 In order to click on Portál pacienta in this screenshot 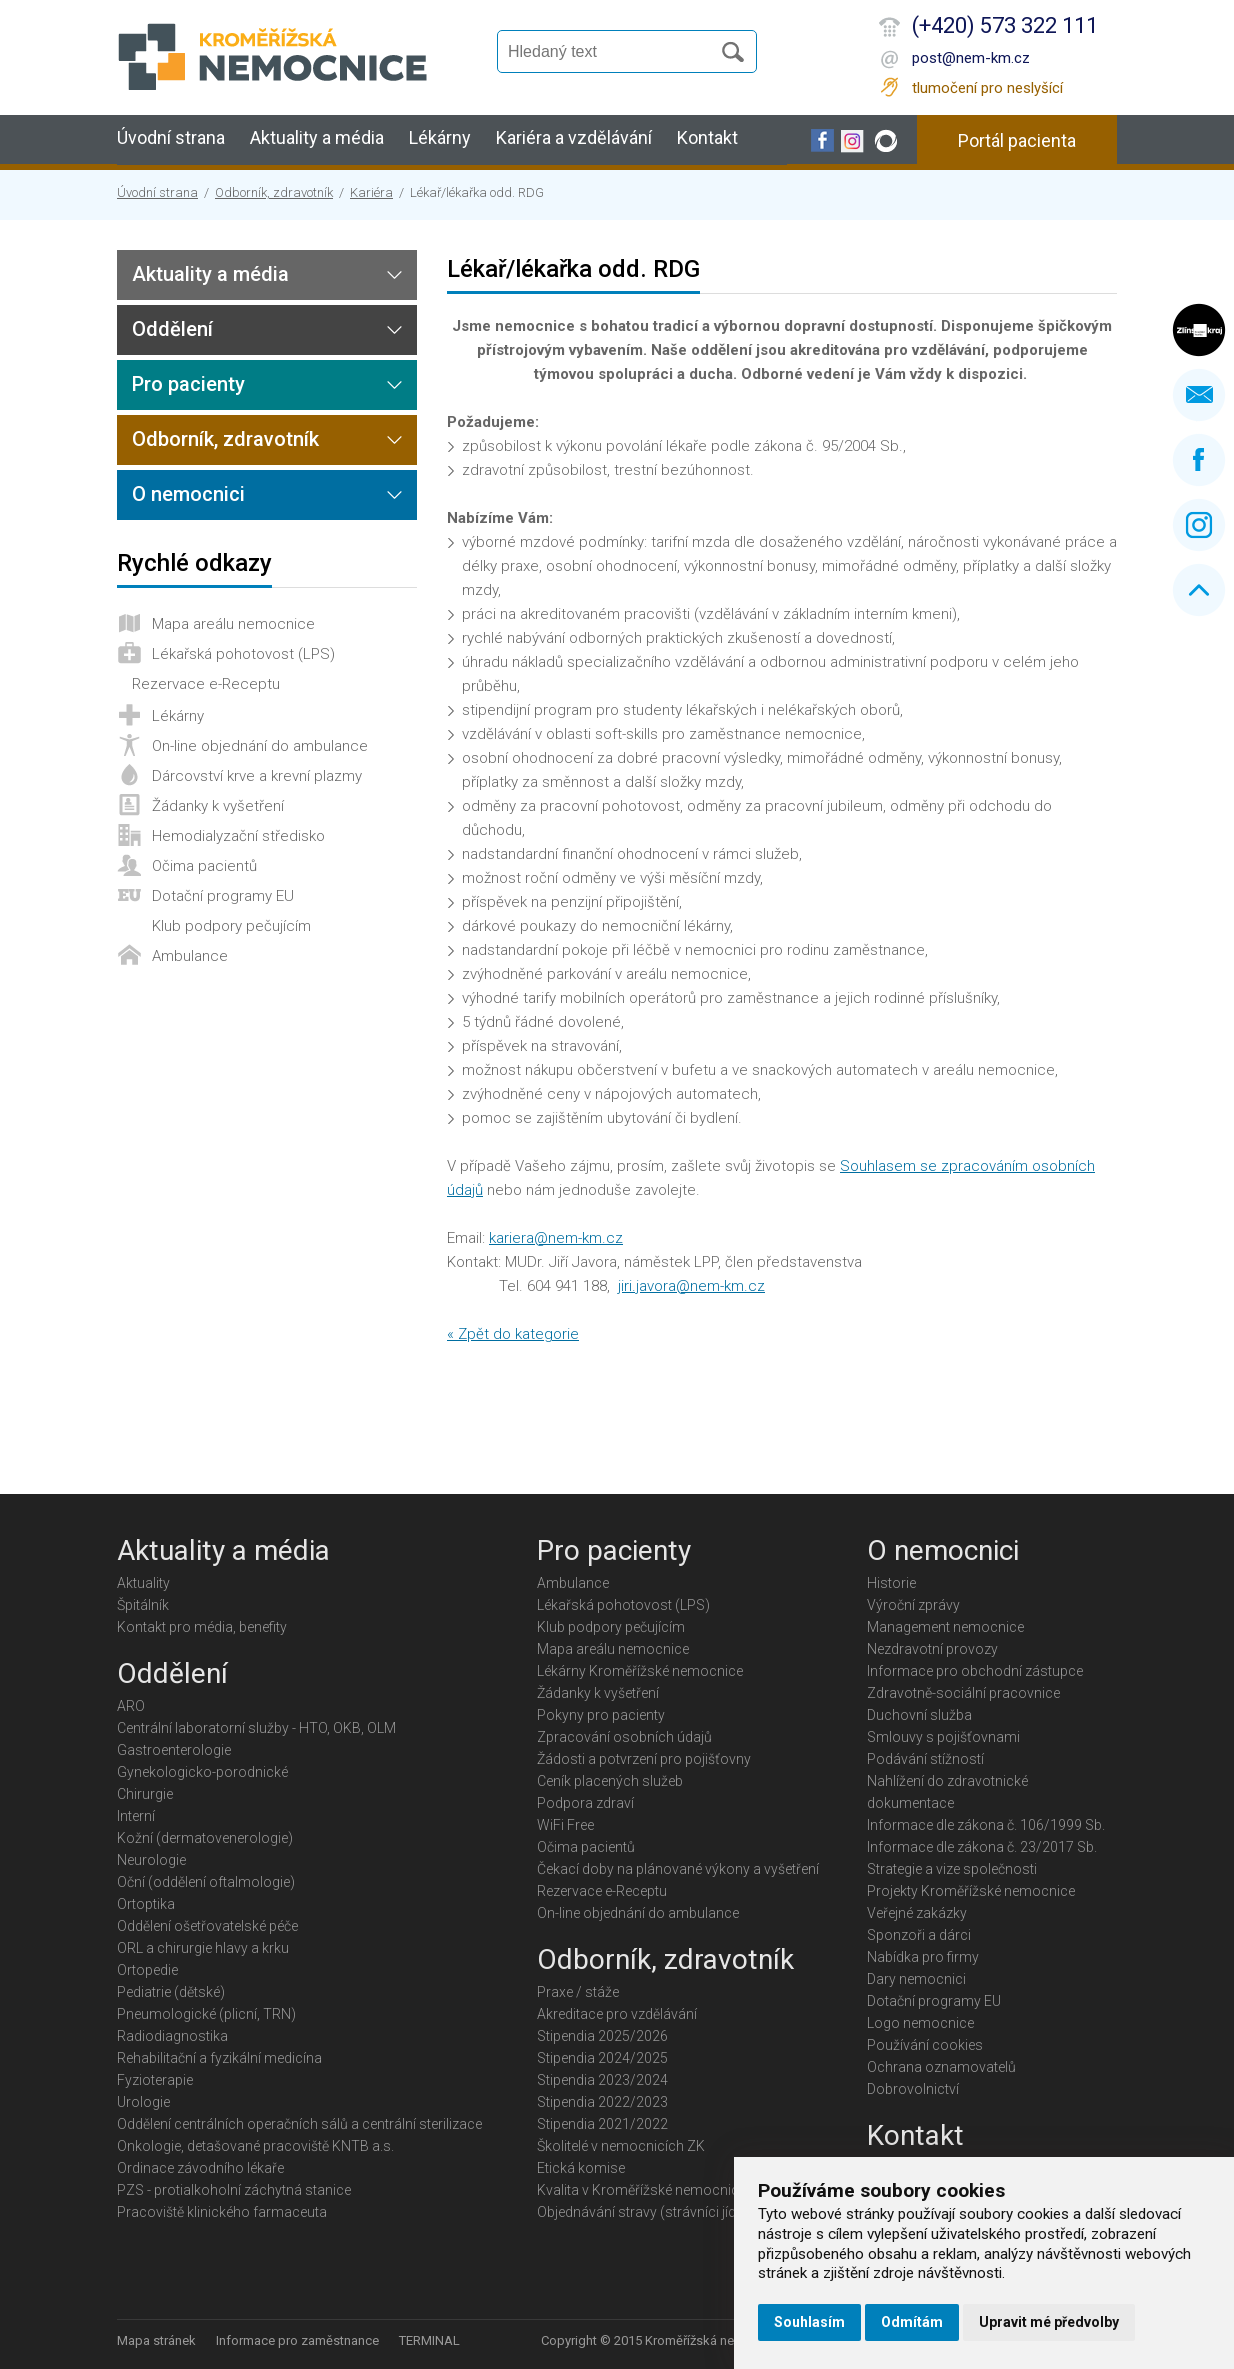, I will do `click(1017, 140)`.